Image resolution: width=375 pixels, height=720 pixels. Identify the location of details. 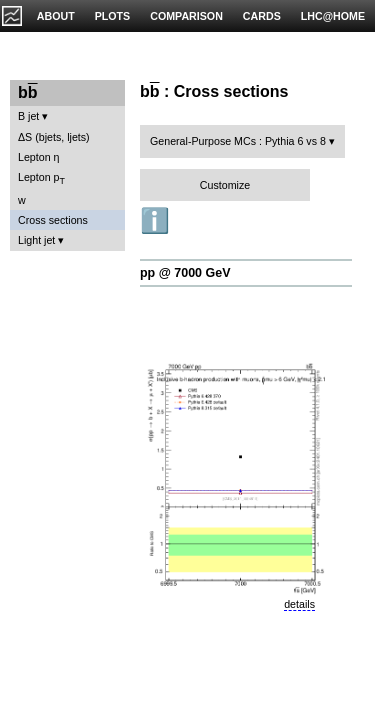
(299, 604).